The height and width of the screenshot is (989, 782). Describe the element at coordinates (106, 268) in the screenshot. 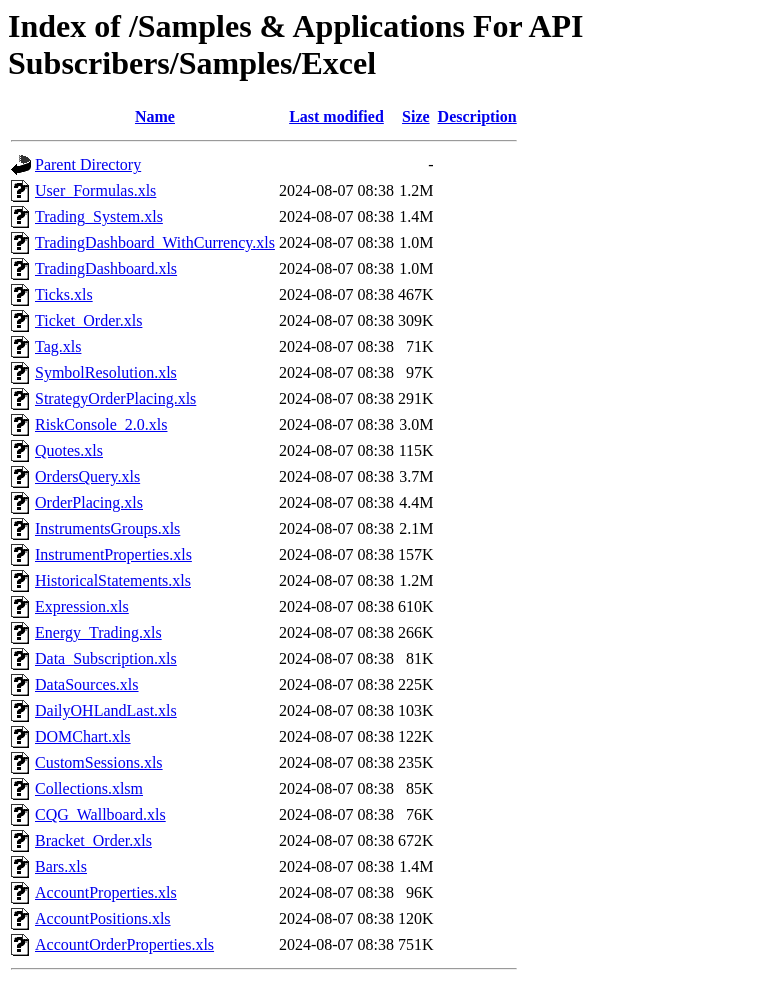

I see `TradingDashboard.xls` at that location.